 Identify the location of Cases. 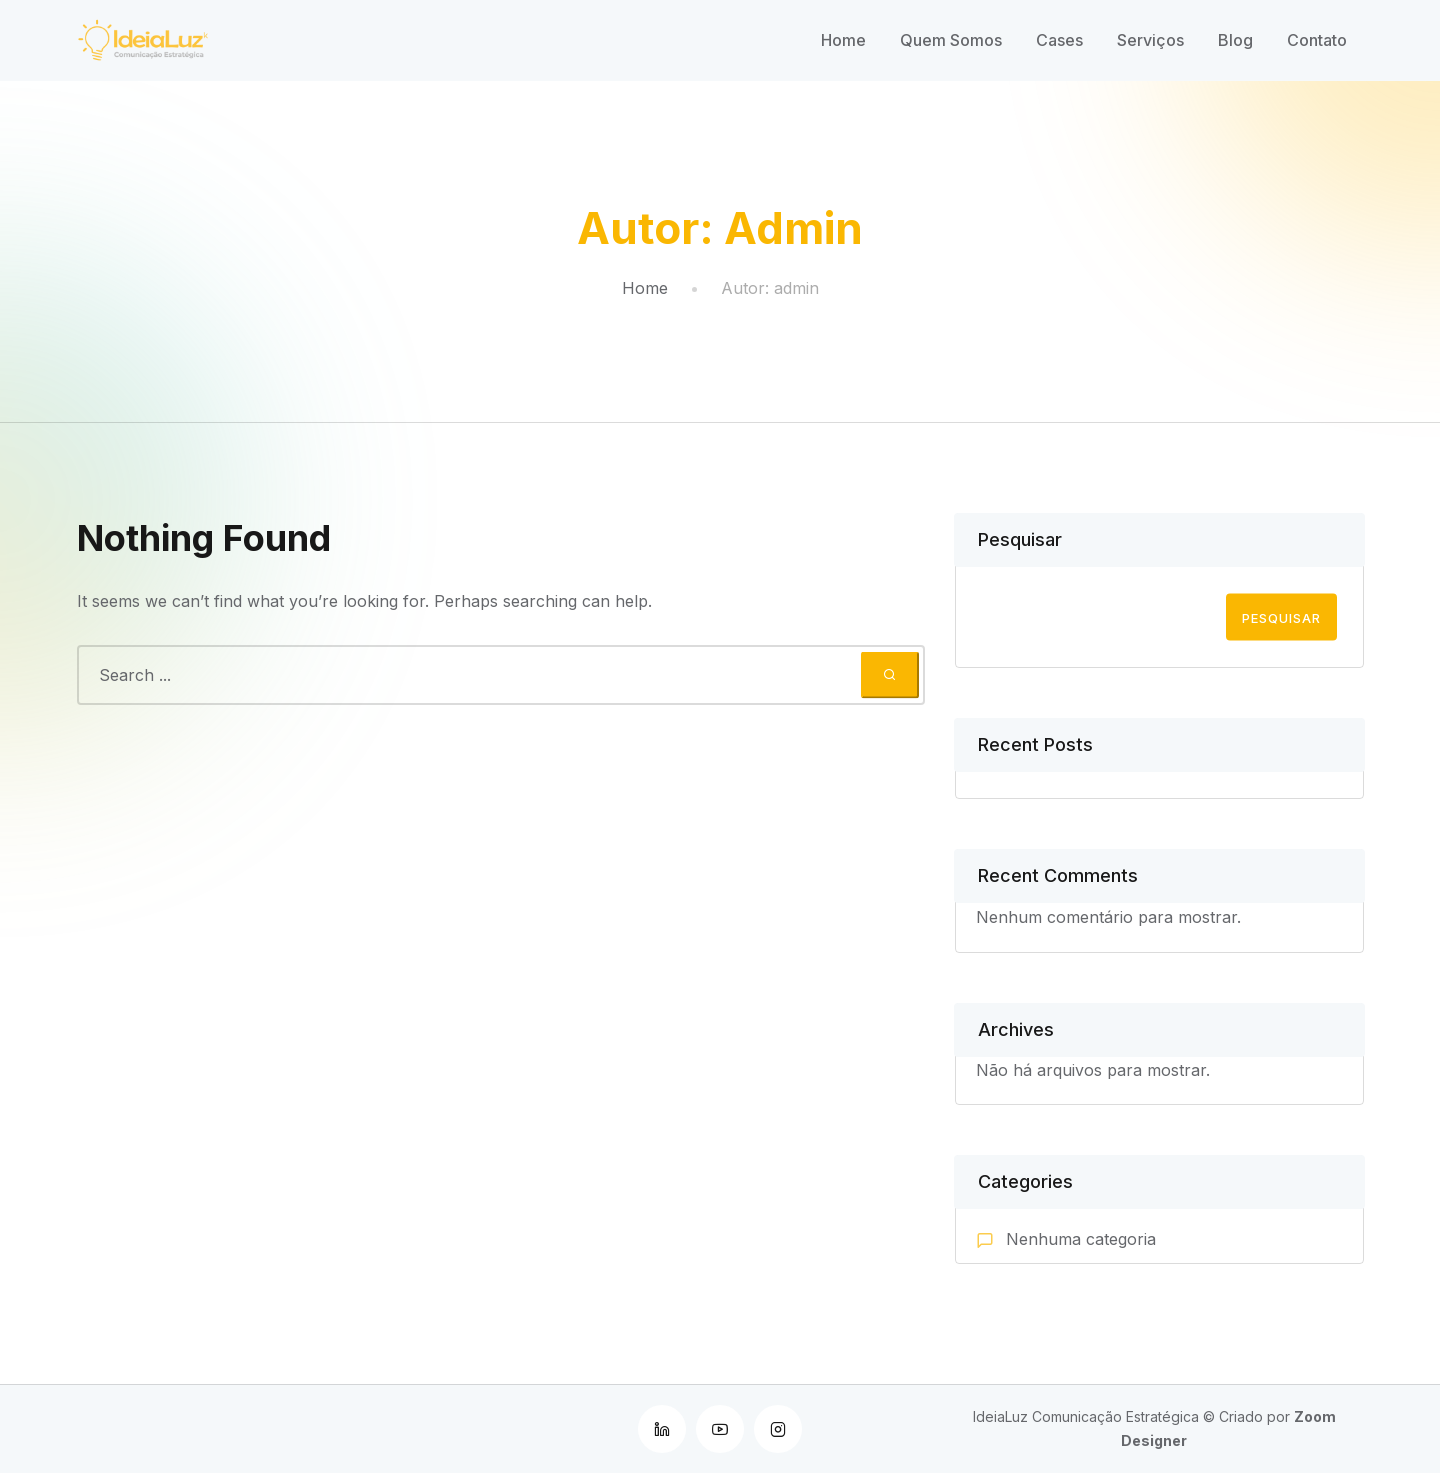
(1059, 40).